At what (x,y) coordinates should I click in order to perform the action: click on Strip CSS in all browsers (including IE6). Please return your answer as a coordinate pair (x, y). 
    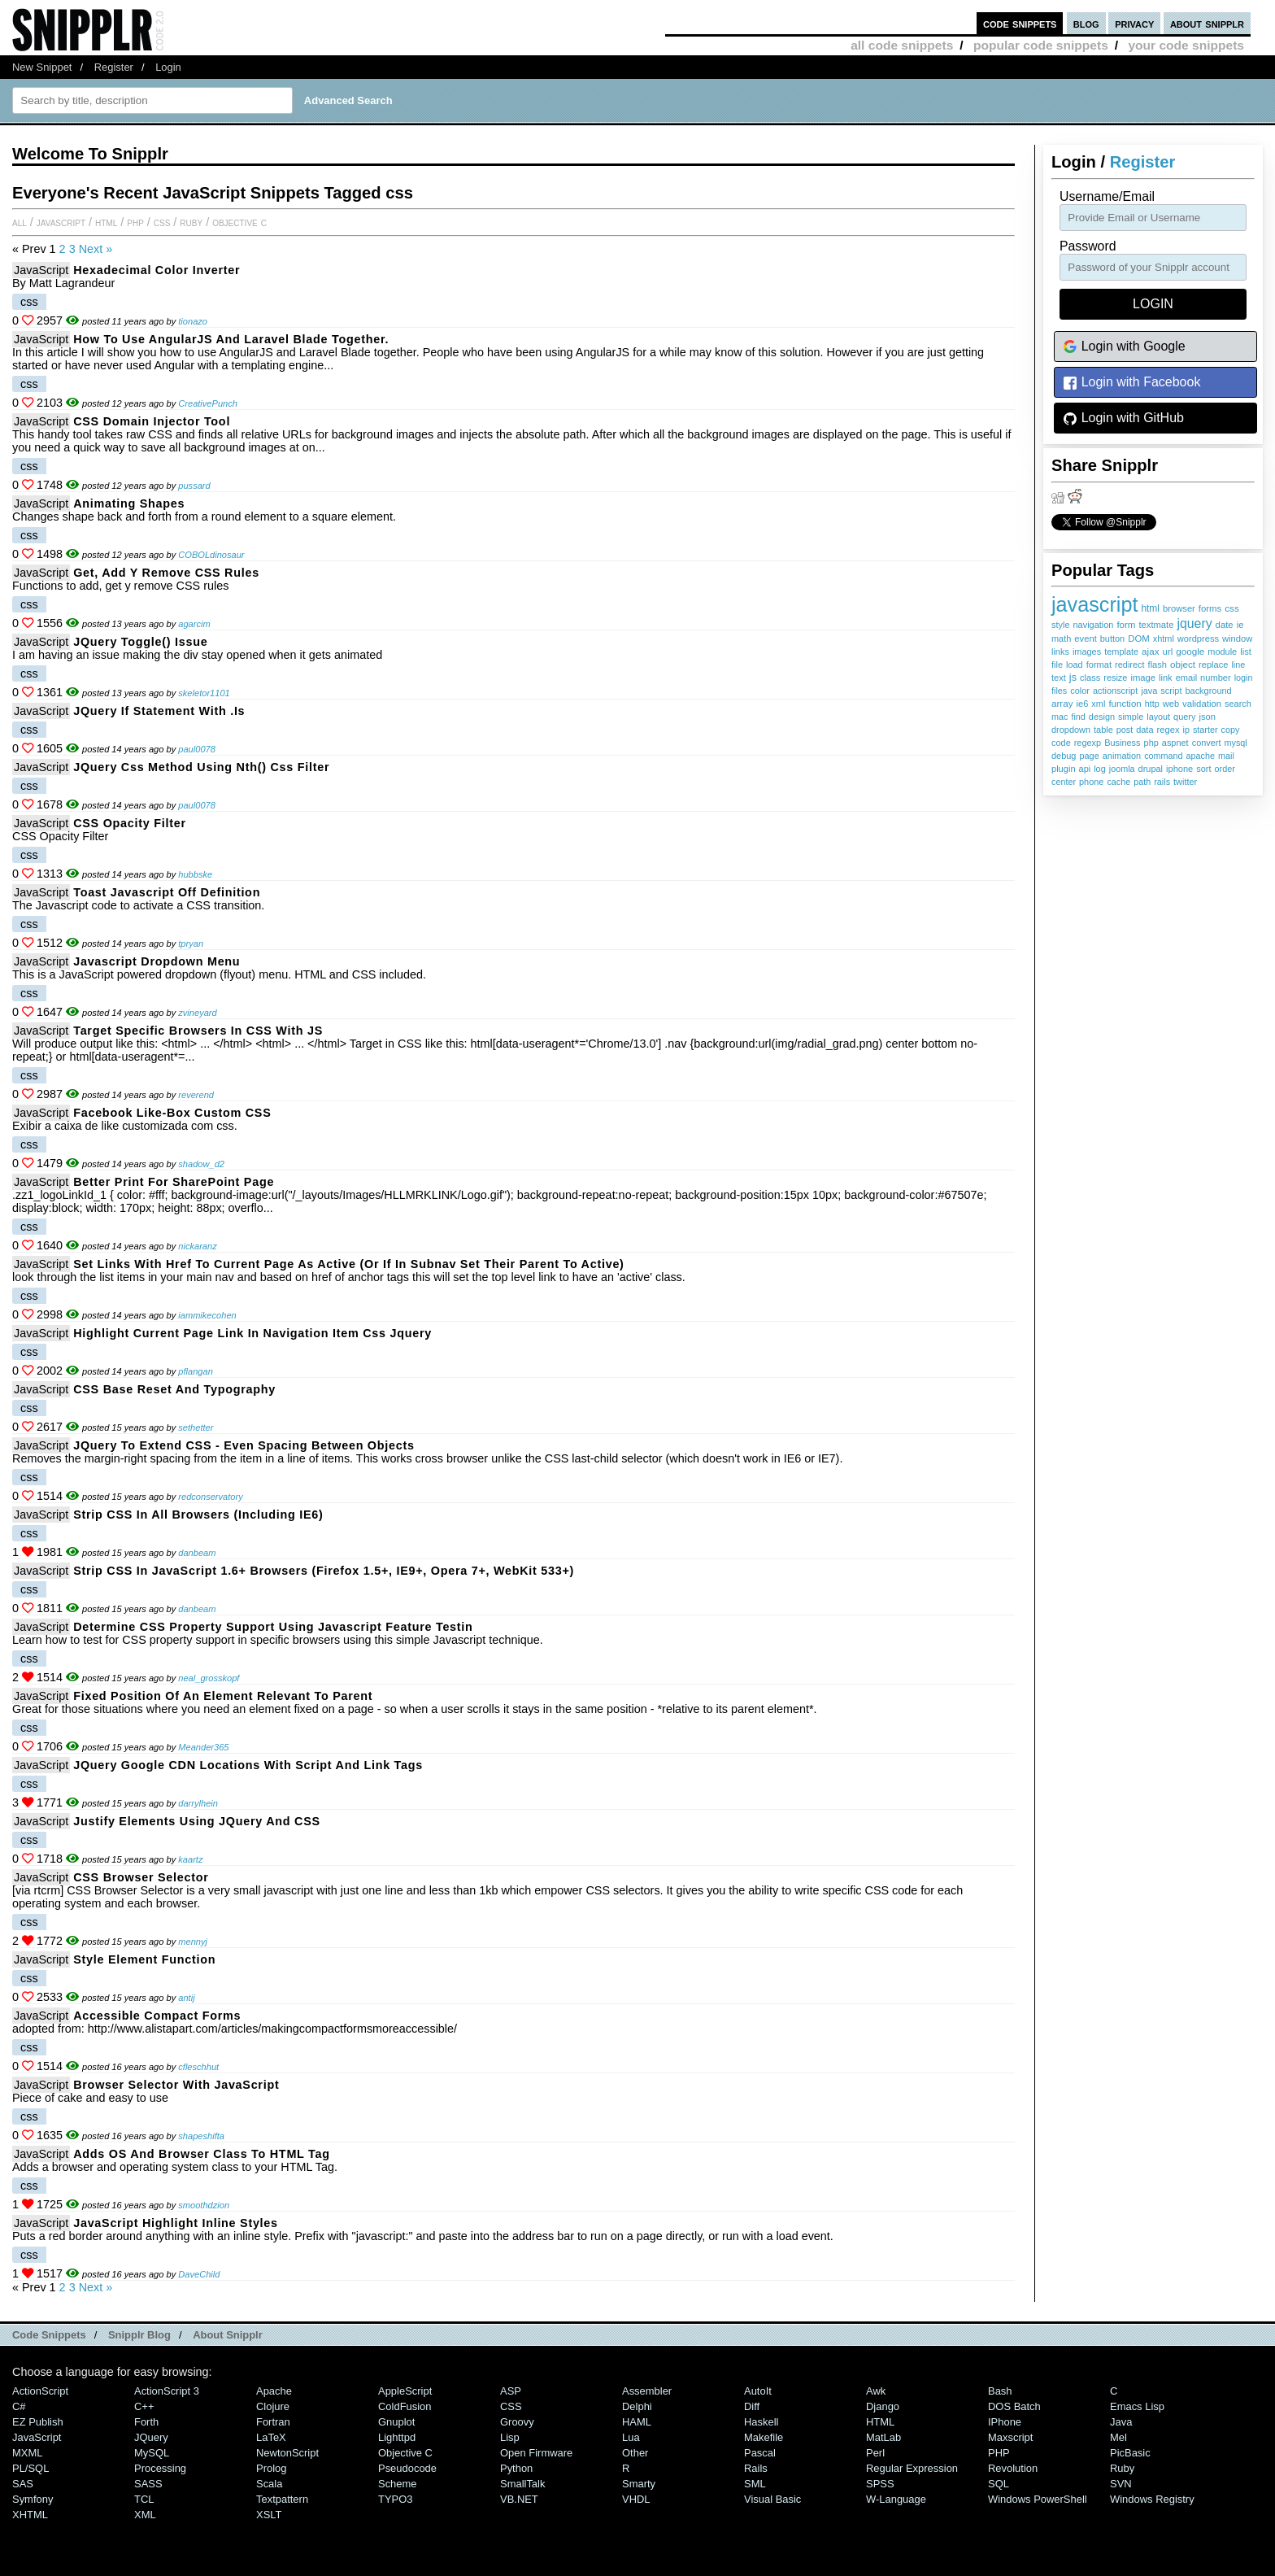
    Looking at the image, I should click on (198, 1514).